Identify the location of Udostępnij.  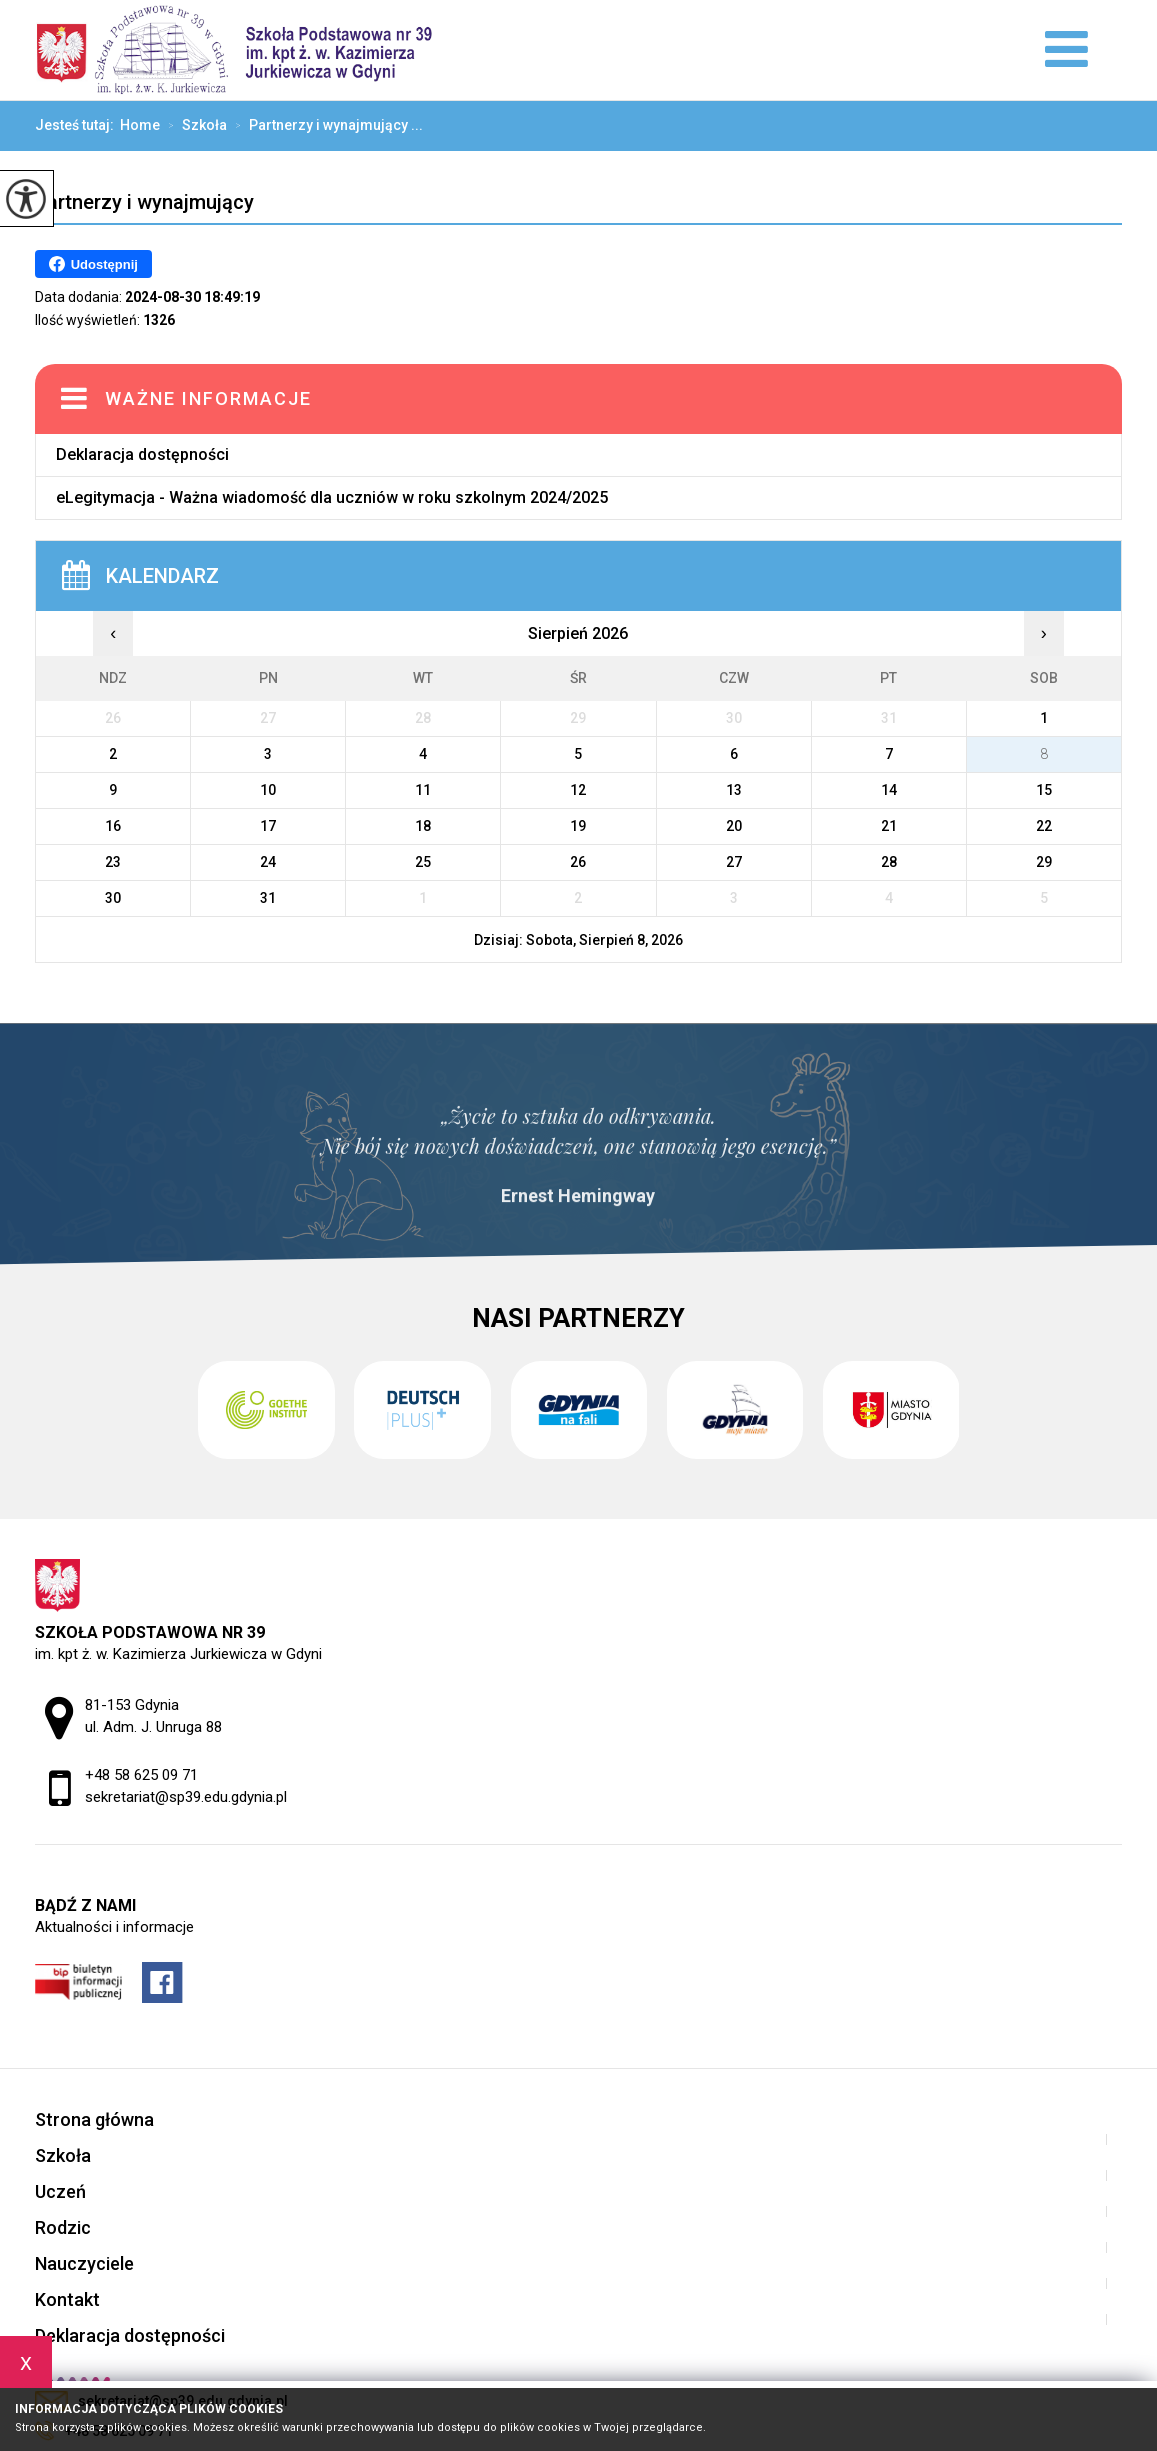
(93, 264).